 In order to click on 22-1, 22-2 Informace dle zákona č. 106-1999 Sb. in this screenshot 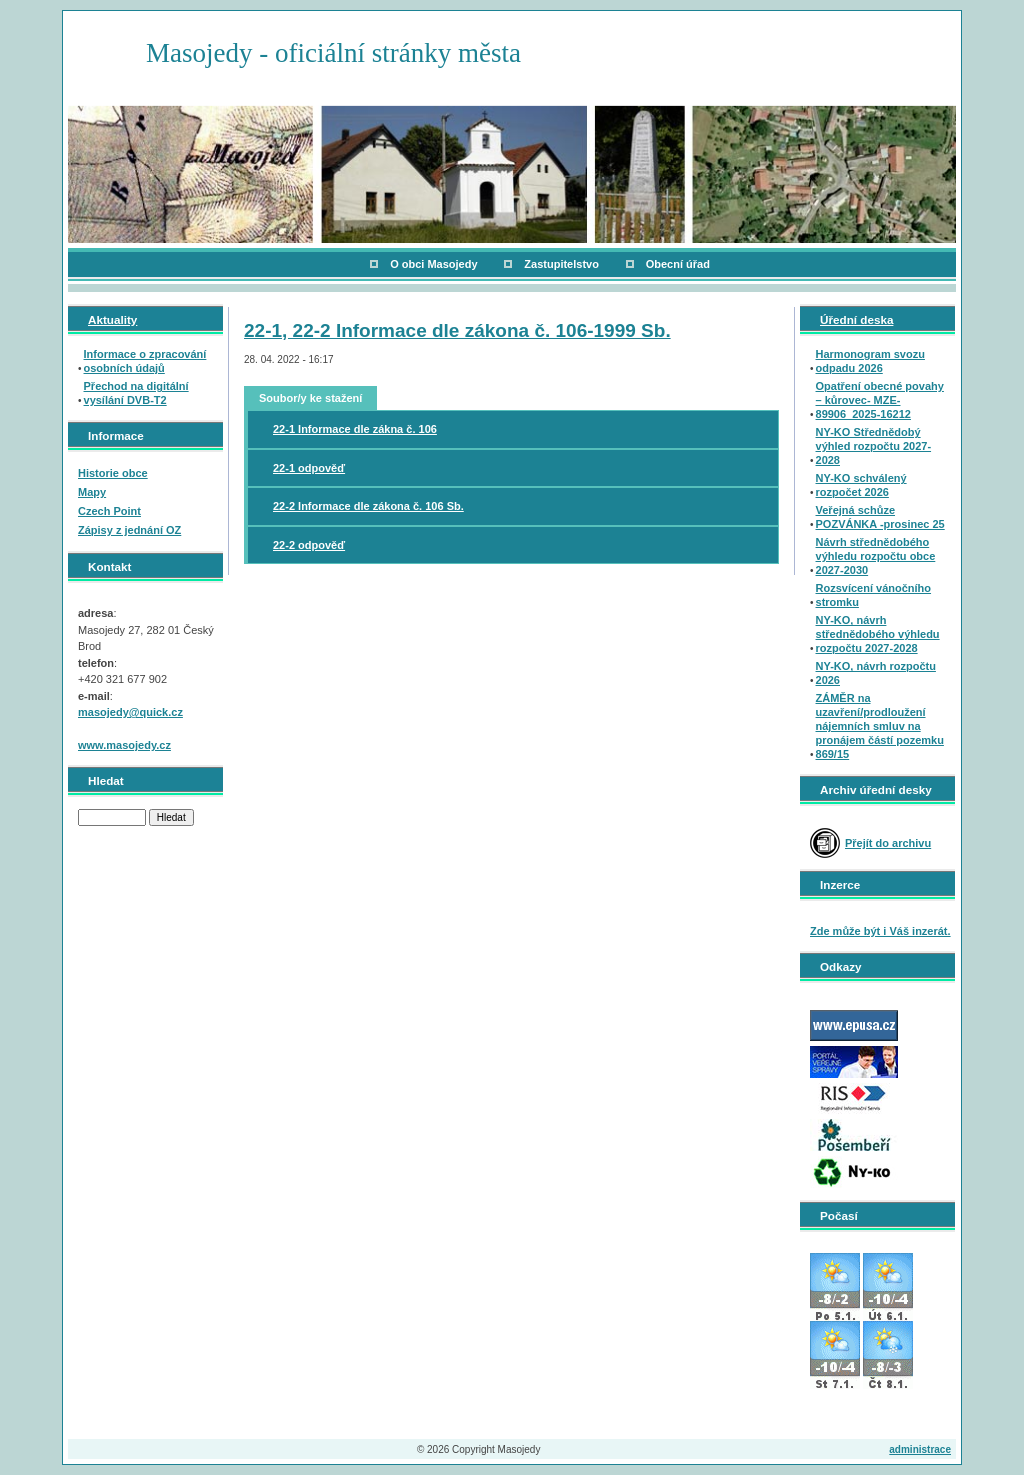, I will do `click(457, 330)`.